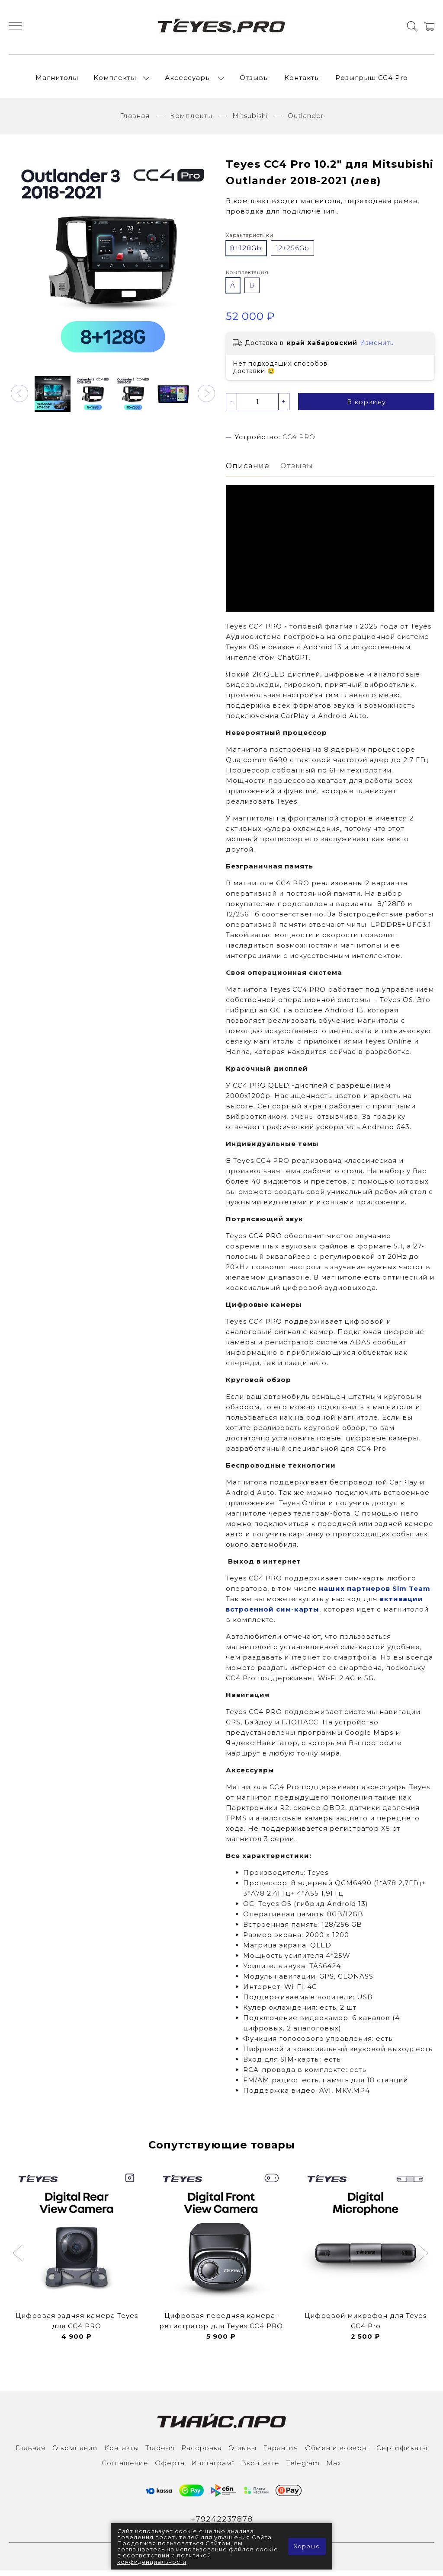 This screenshot has width=443, height=2576. What do you see at coordinates (135, 120) in the screenshot?
I see `Главная` at bounding box center [135, 120].